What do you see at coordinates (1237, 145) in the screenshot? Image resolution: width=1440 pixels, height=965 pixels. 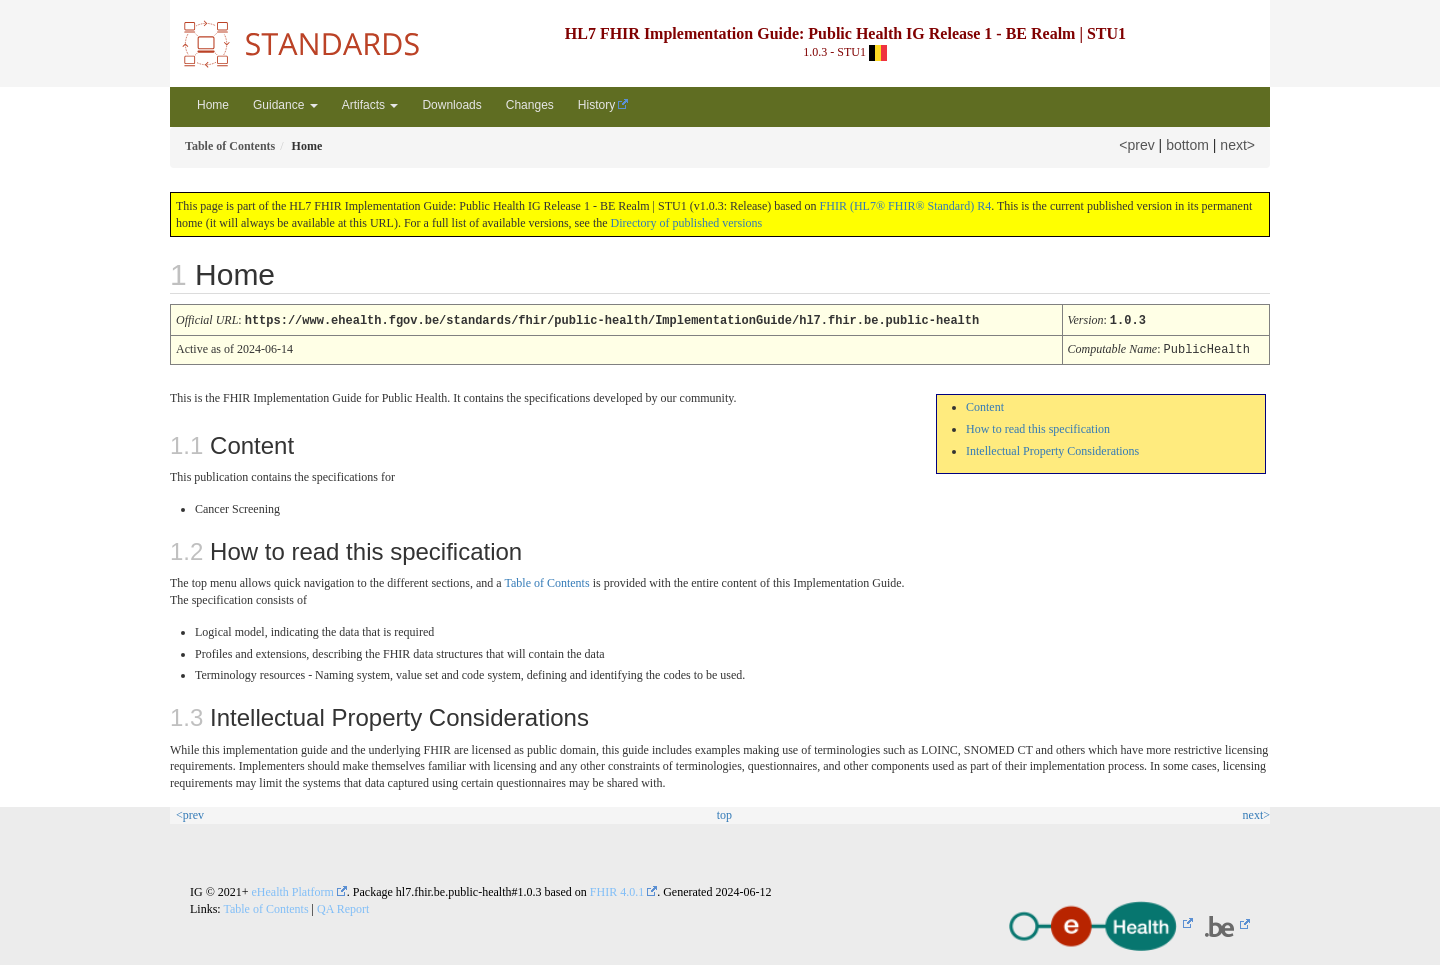 I see `next>` at bounding box center [1237, 145].